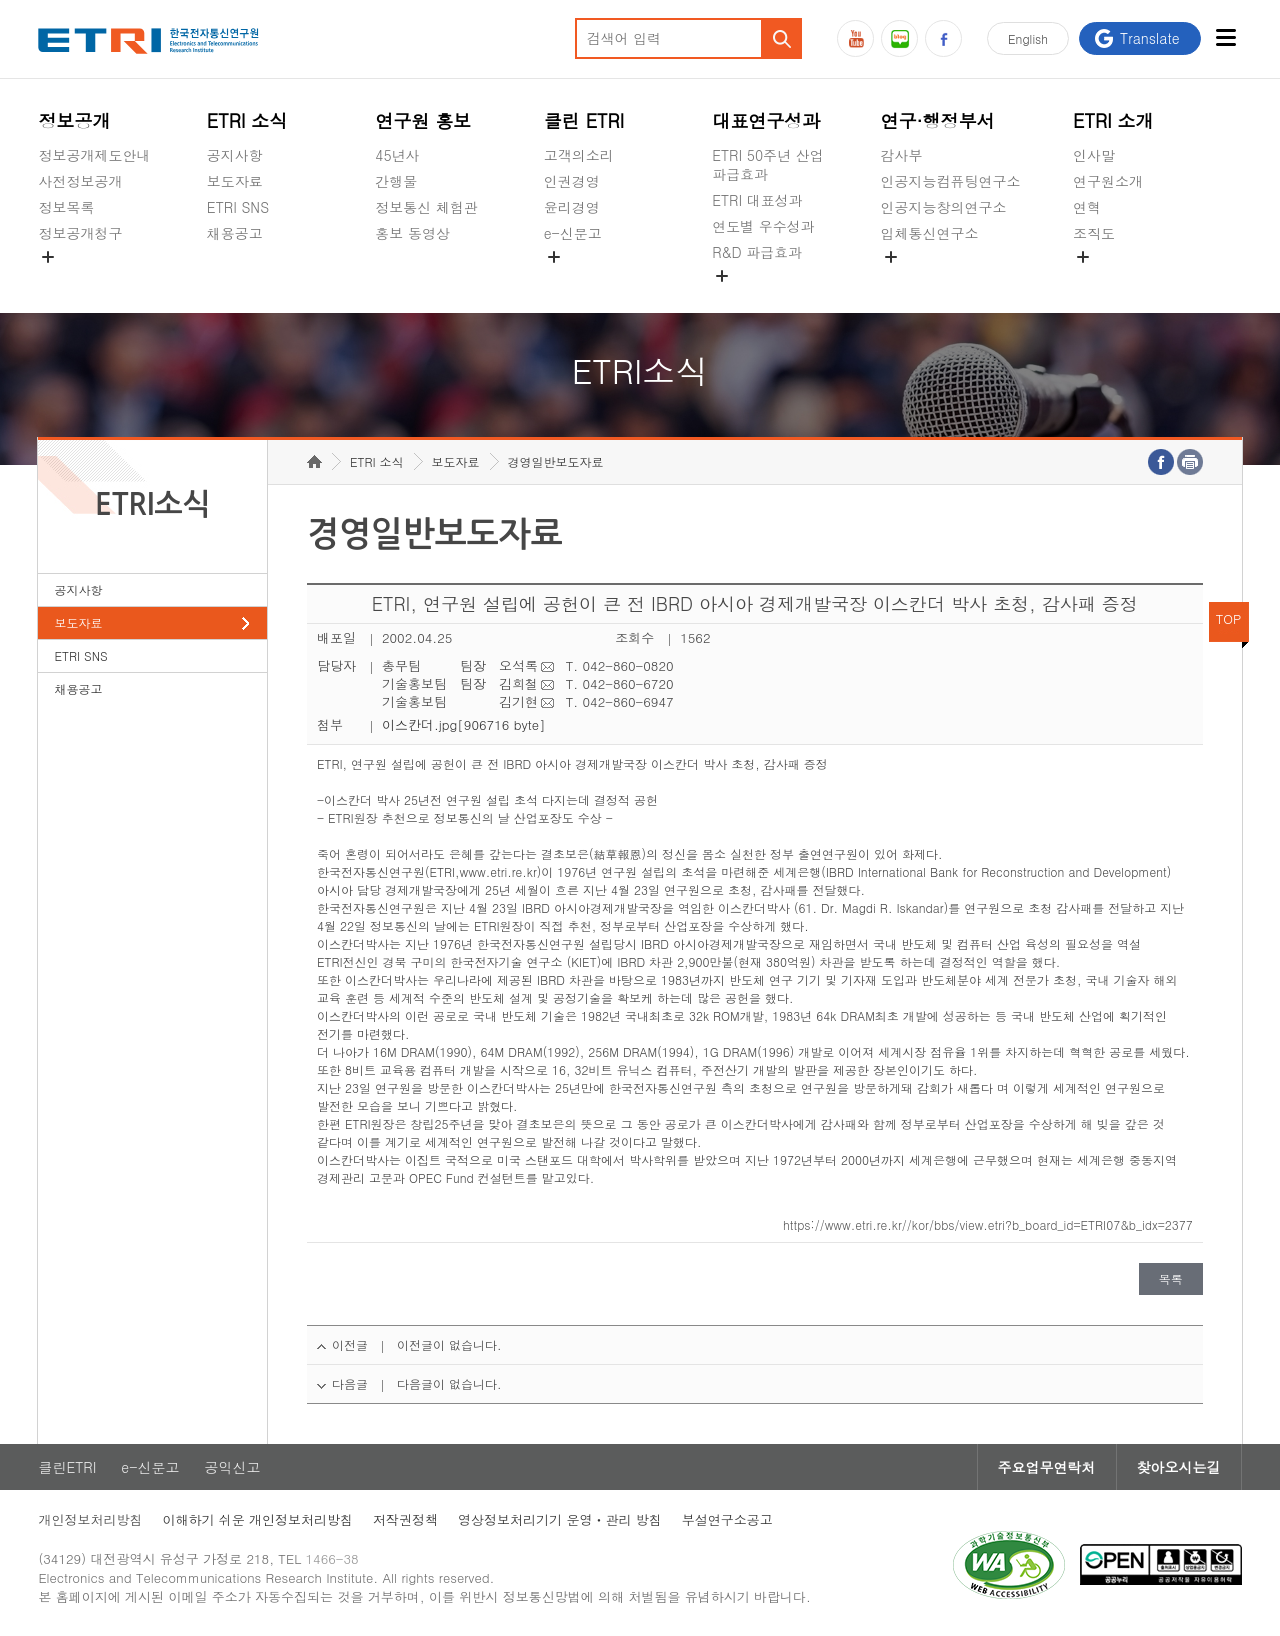 Image resolution: width=1280 pixels, height=1636 pixels. What do you see at coordinates (397, 155) in the screenshot?
I see `45년사` at bounding box center [397, 155].